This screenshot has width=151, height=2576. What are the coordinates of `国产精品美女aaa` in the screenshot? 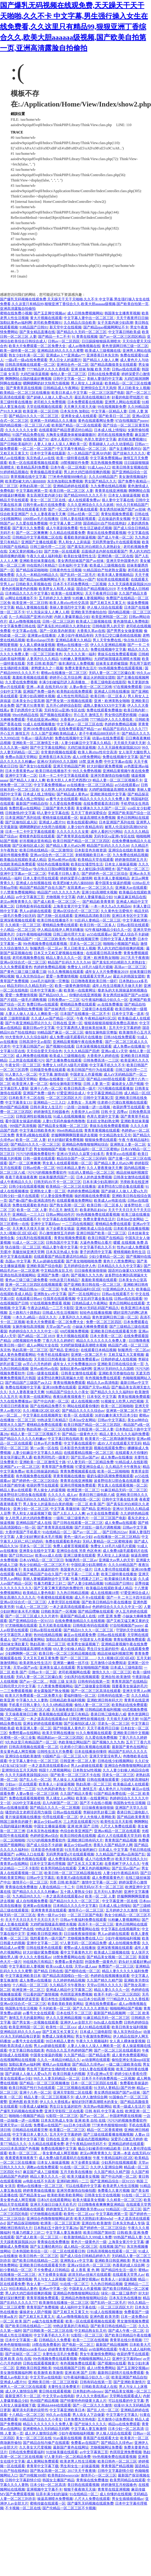 It's located at (32, 2195).